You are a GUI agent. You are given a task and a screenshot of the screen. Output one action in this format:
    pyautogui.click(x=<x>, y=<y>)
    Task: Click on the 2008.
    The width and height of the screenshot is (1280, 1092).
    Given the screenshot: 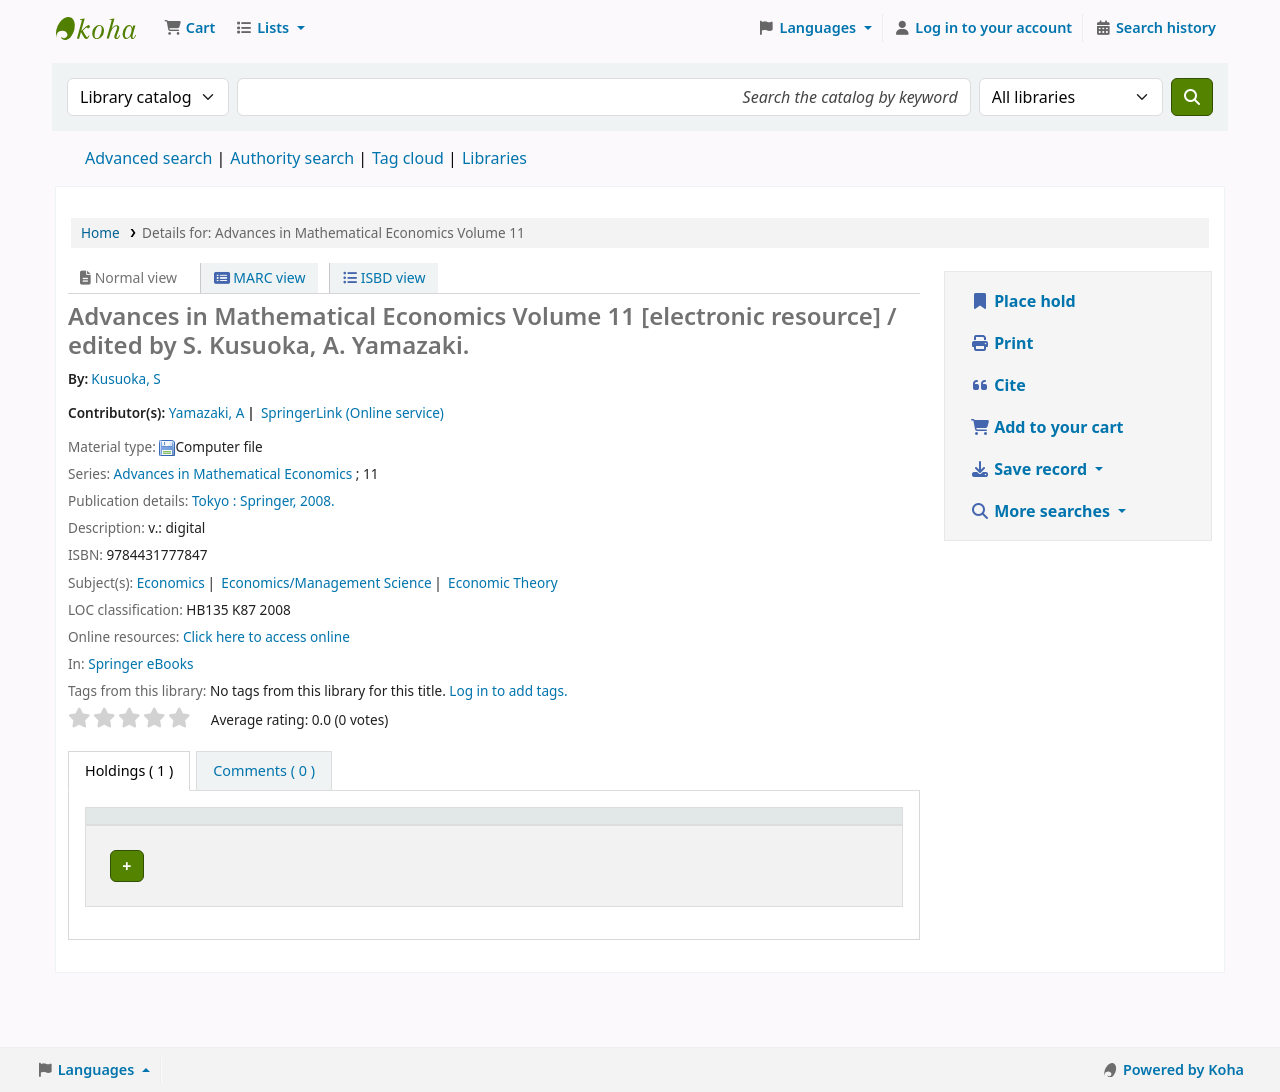 What is the action you would take?
    pyautogui.click(x=317, y=500)
    